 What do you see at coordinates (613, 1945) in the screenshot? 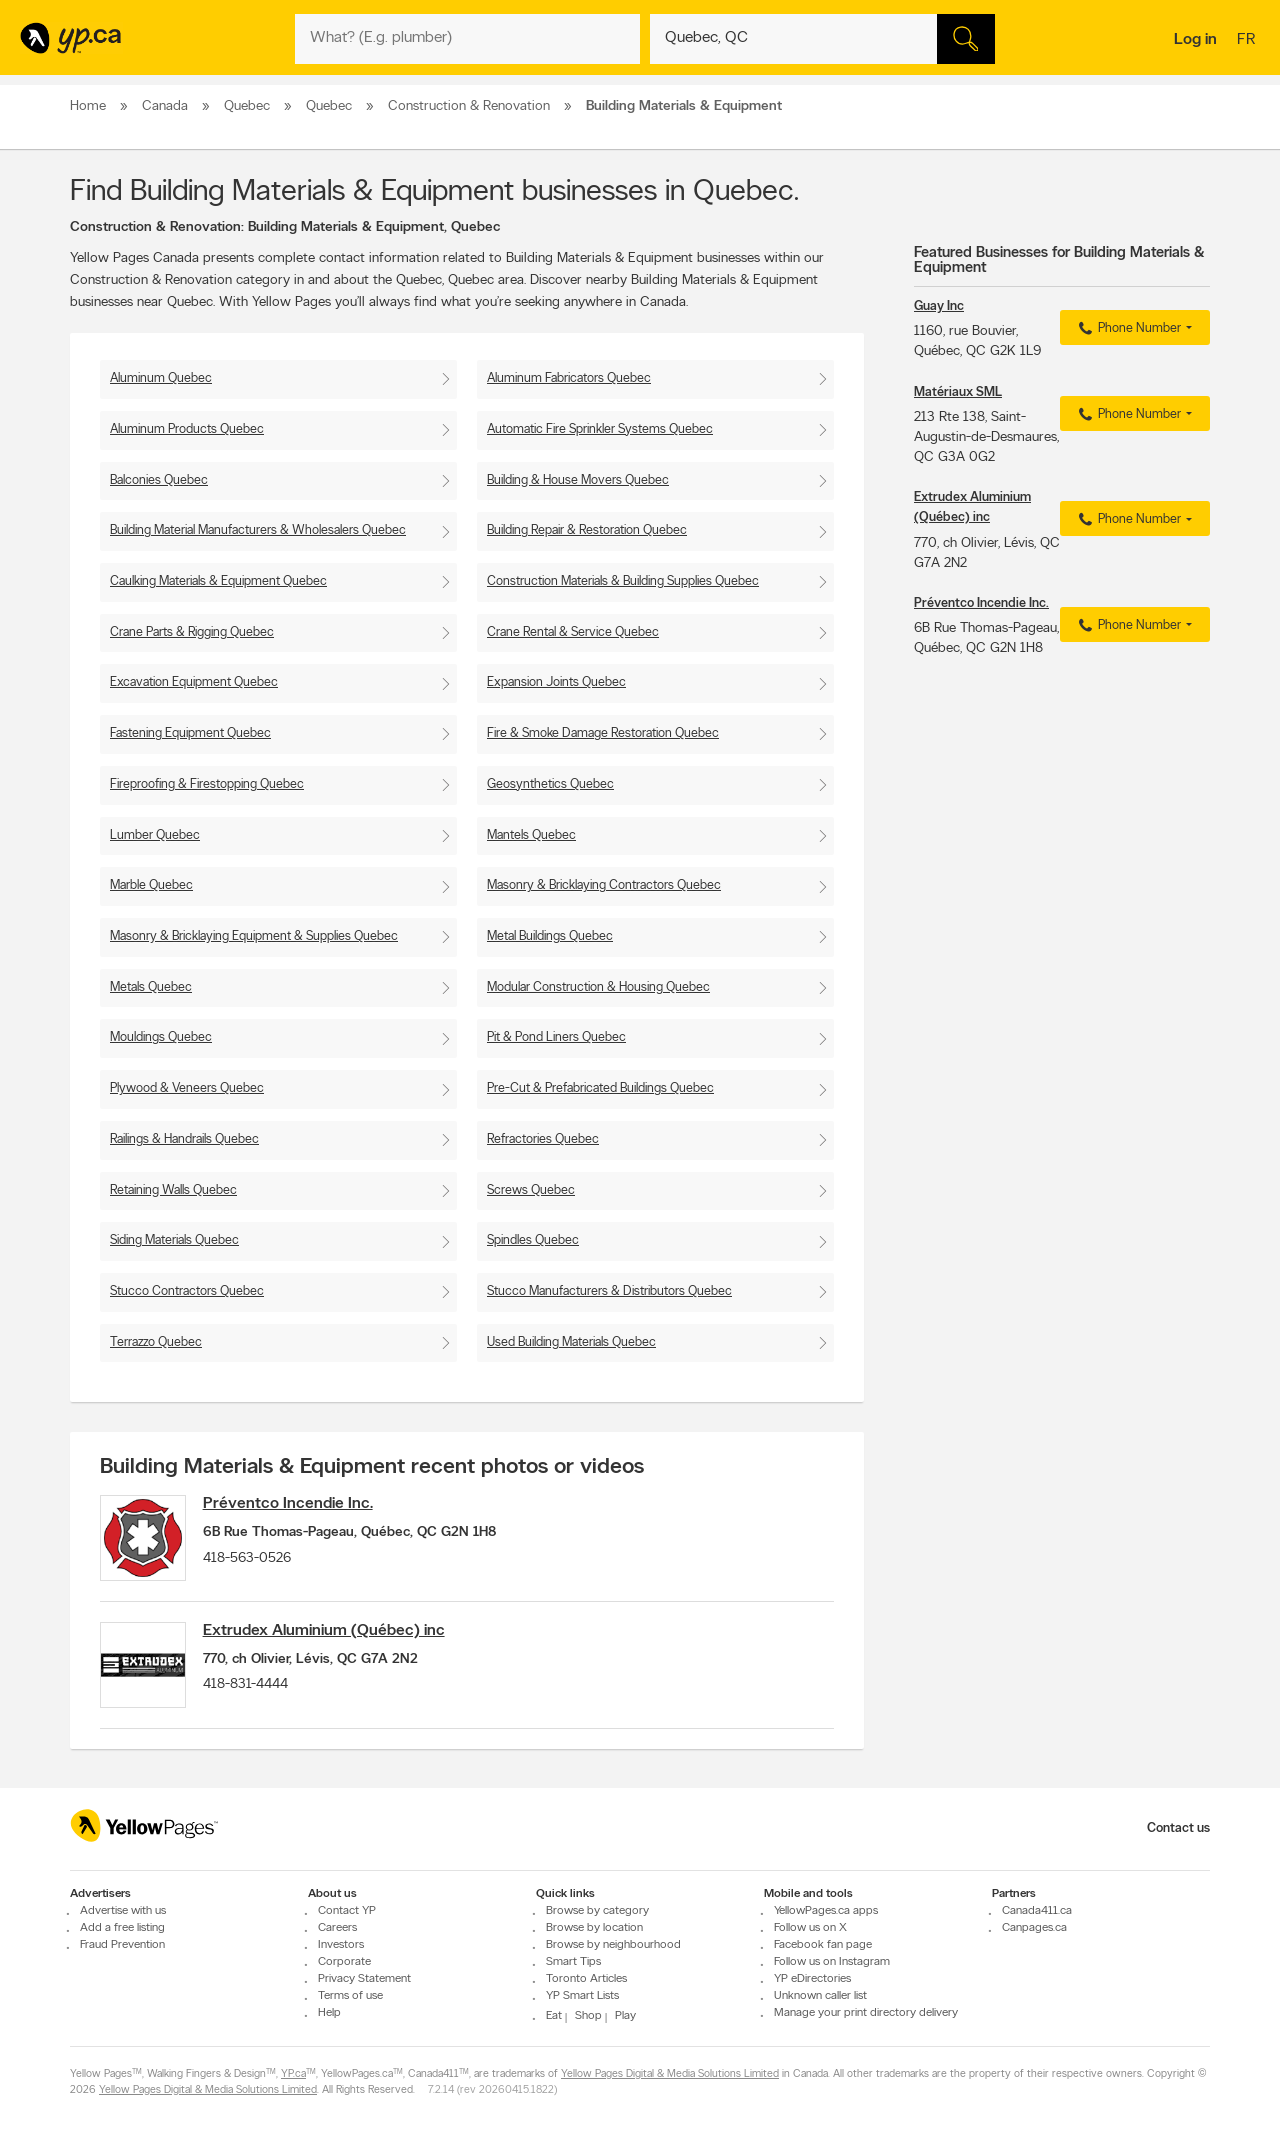
I see `Browse by neighbourhood` at bounding box center [613, 1945].